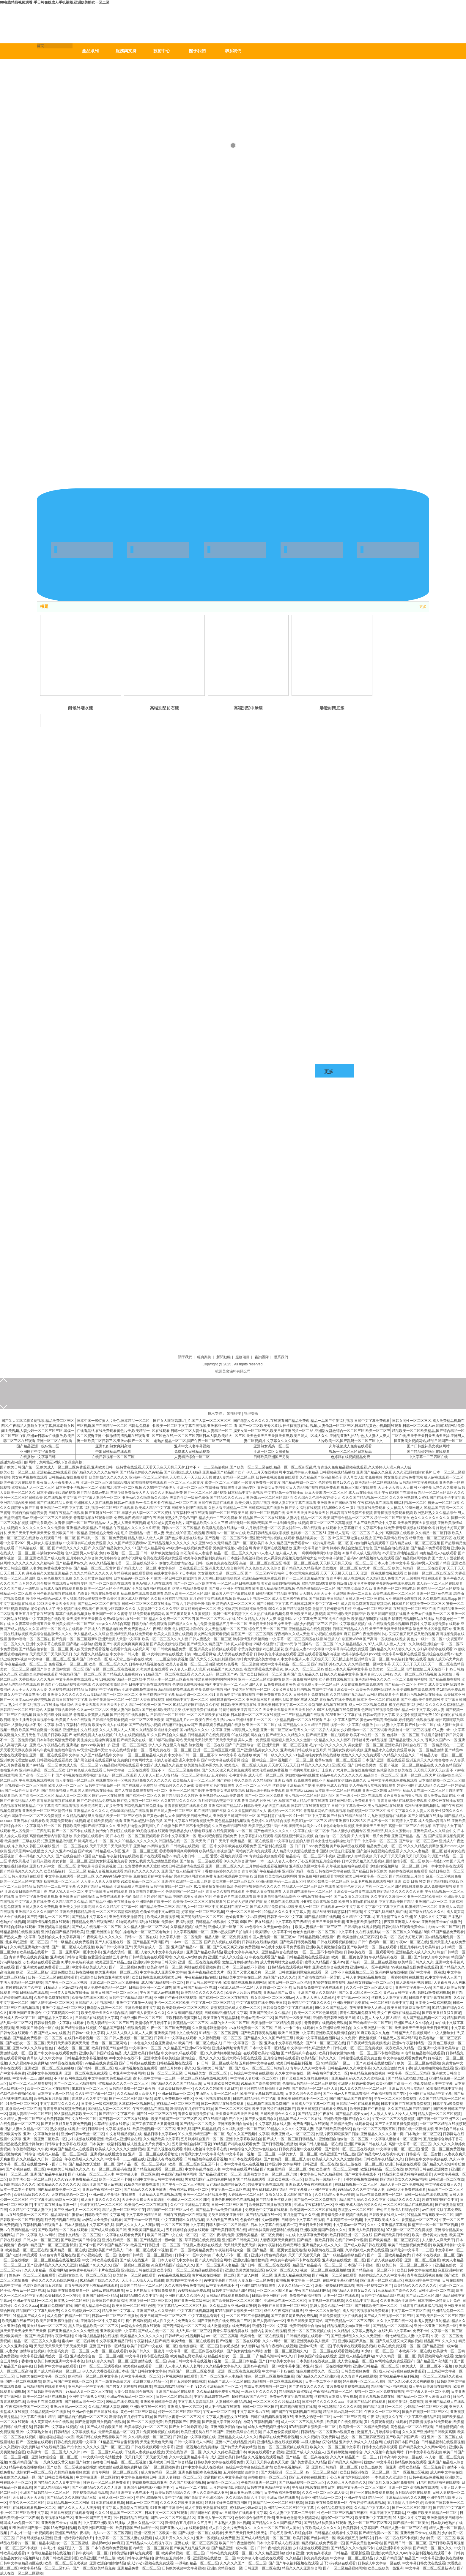 The width and height of the screenshot is (466, 2576). What do you see at coordinates (68, 2250) in the screenshot?
I see `亚洲精品一区二区在线` at bounding box center [68, 2250].